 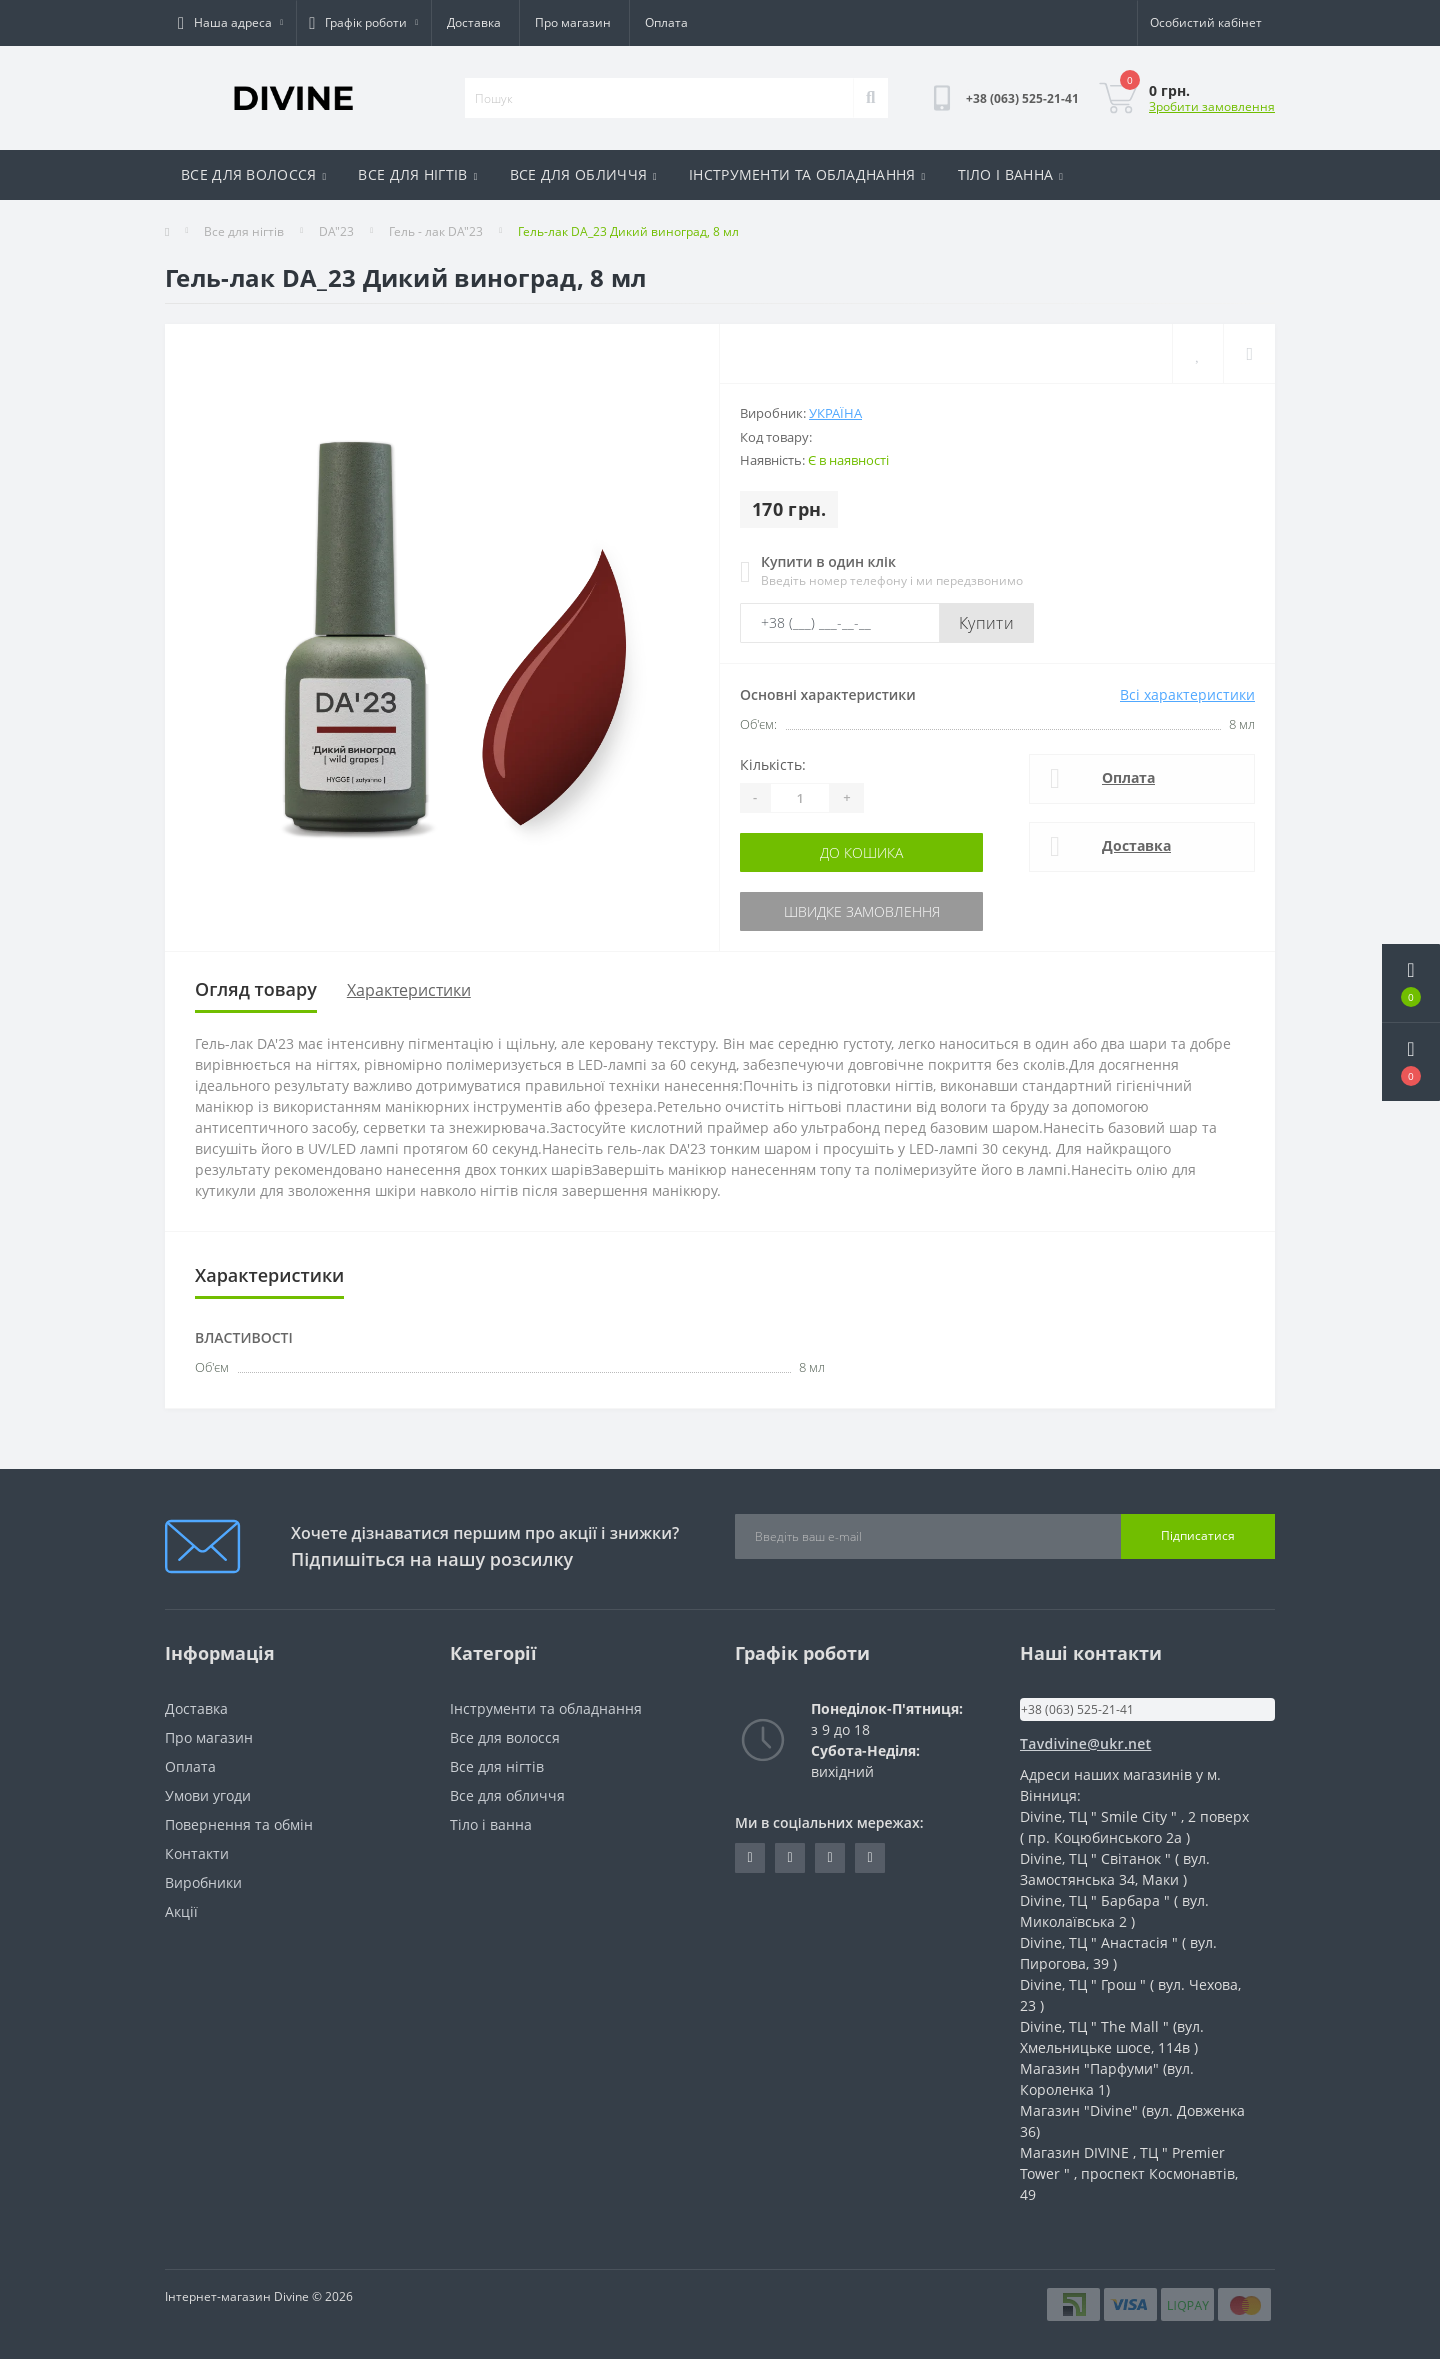 I want to click on Україна, so click(x=835, y=413).